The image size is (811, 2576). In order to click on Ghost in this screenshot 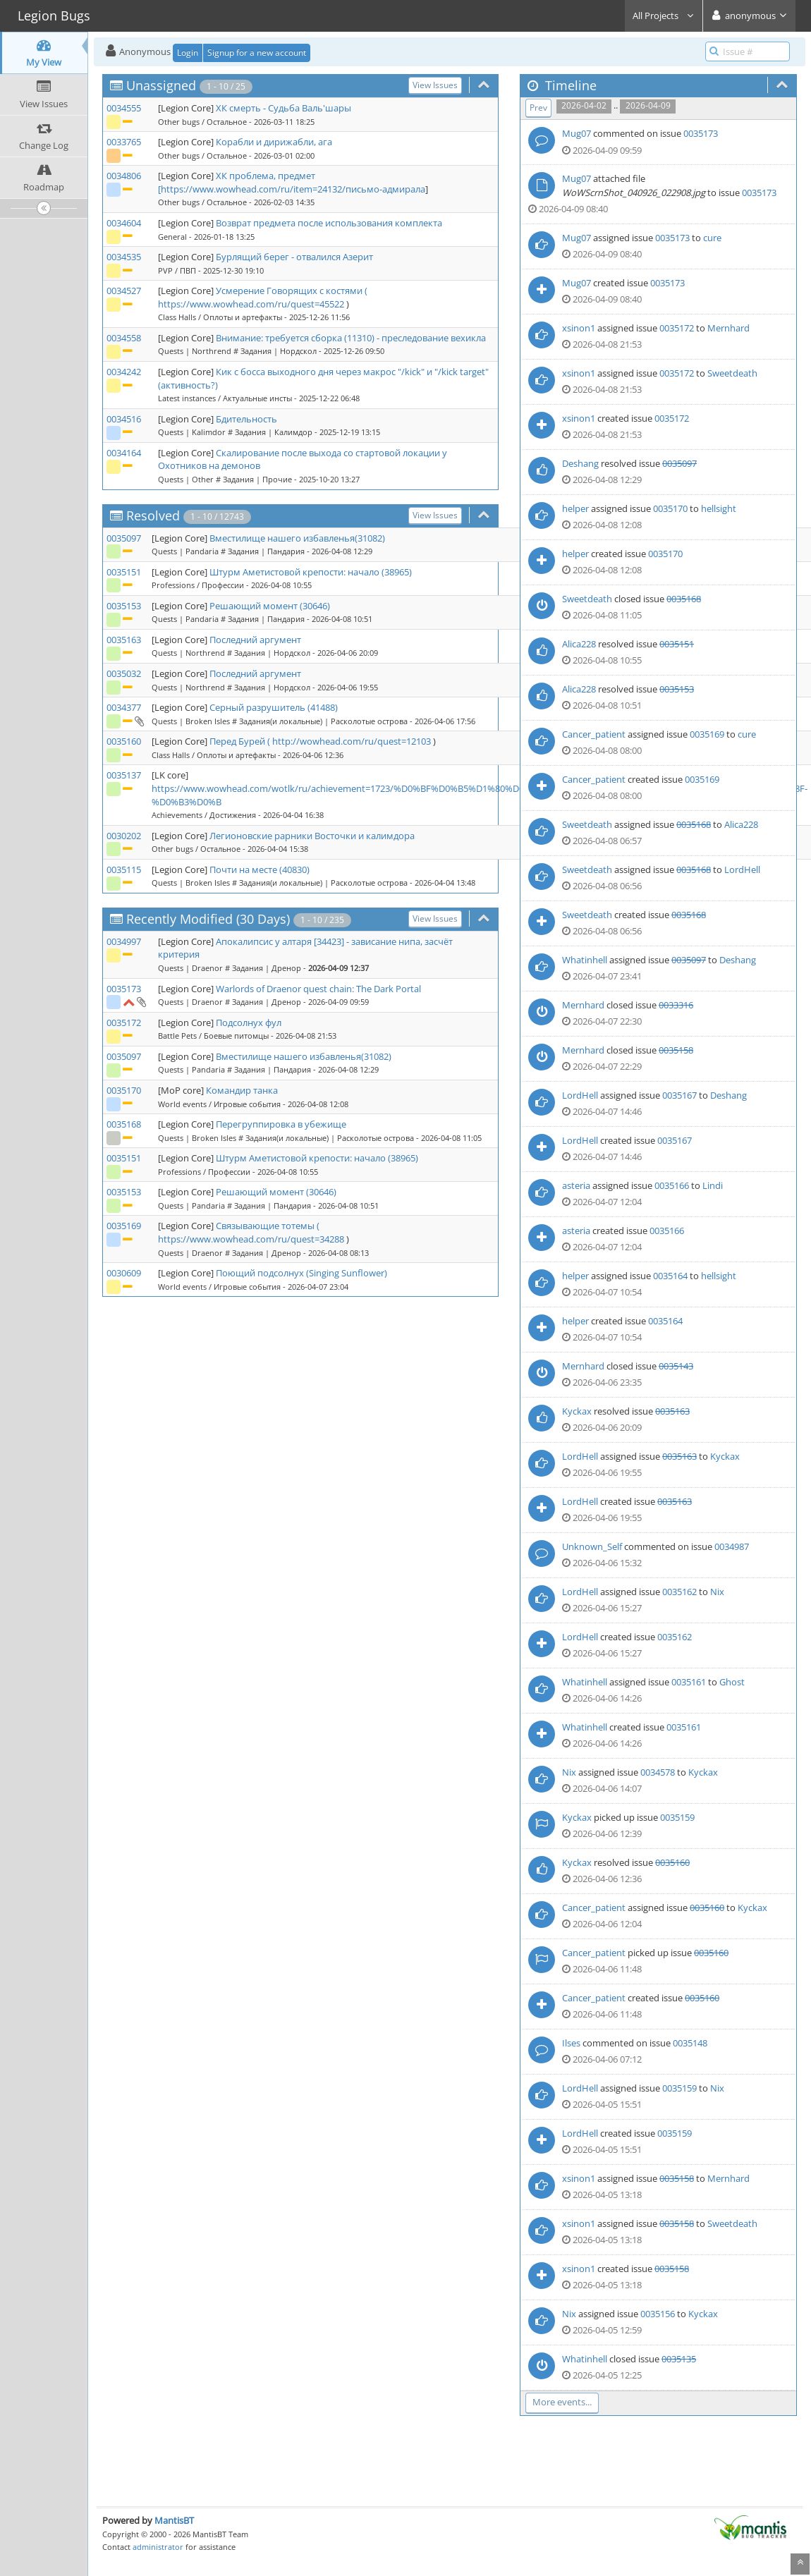, I will do `click(732, 1681)`.